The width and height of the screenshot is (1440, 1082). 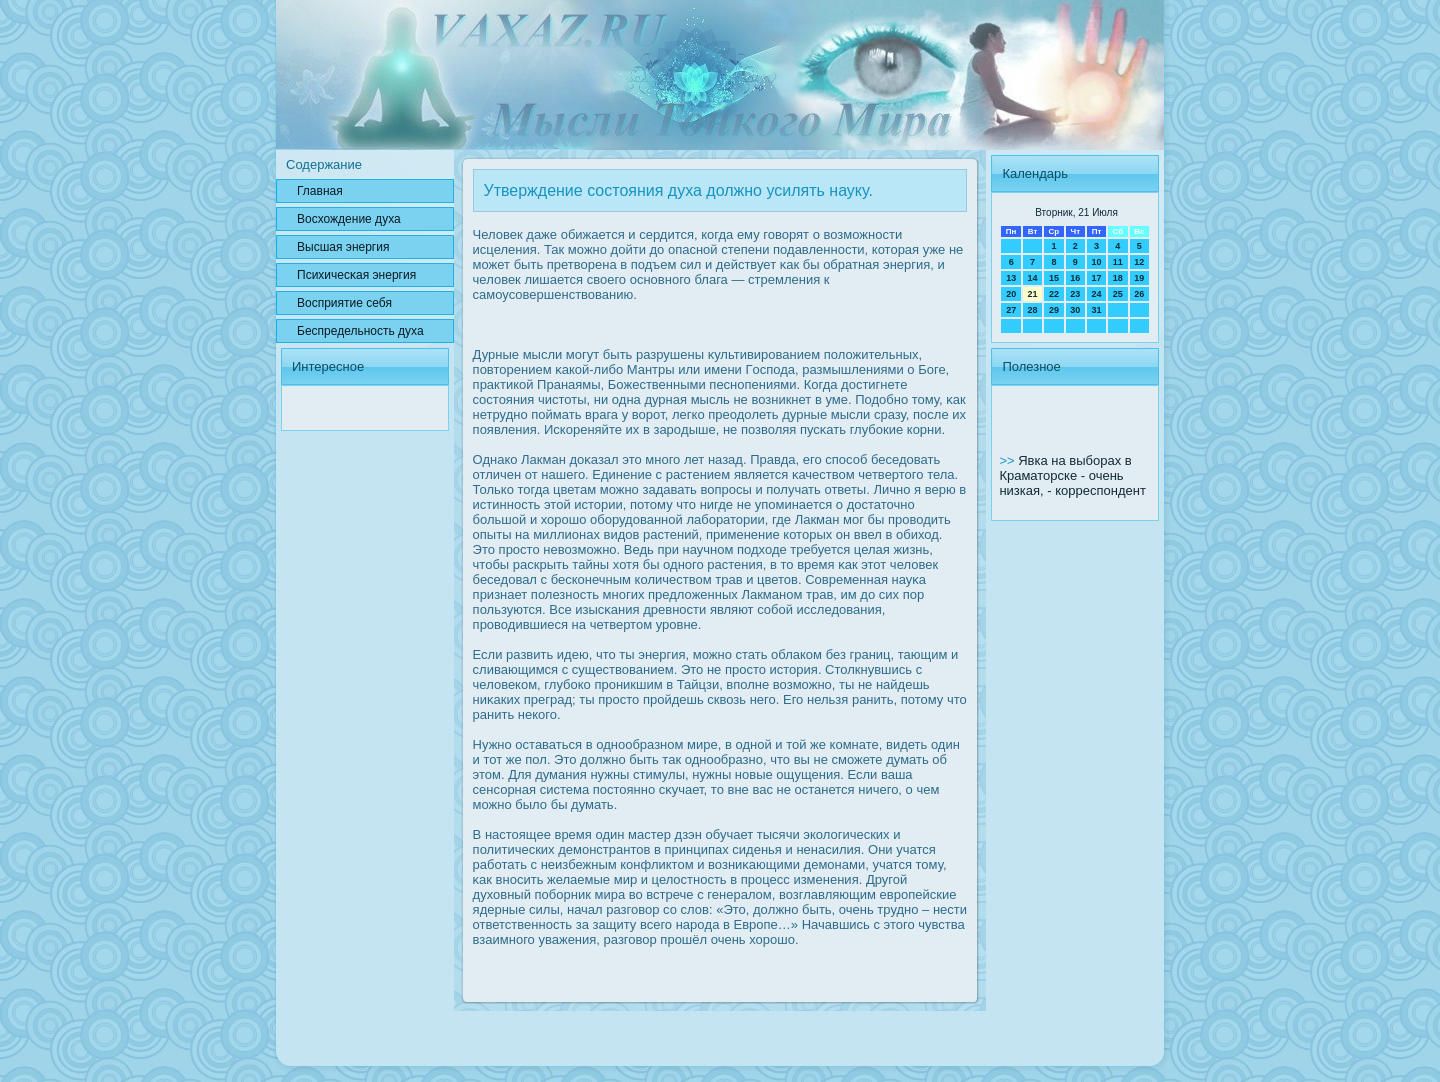 What do you see at coordinates (1054, 278) in the screenshot?
I see `15` at bounding box center [1054, 278].